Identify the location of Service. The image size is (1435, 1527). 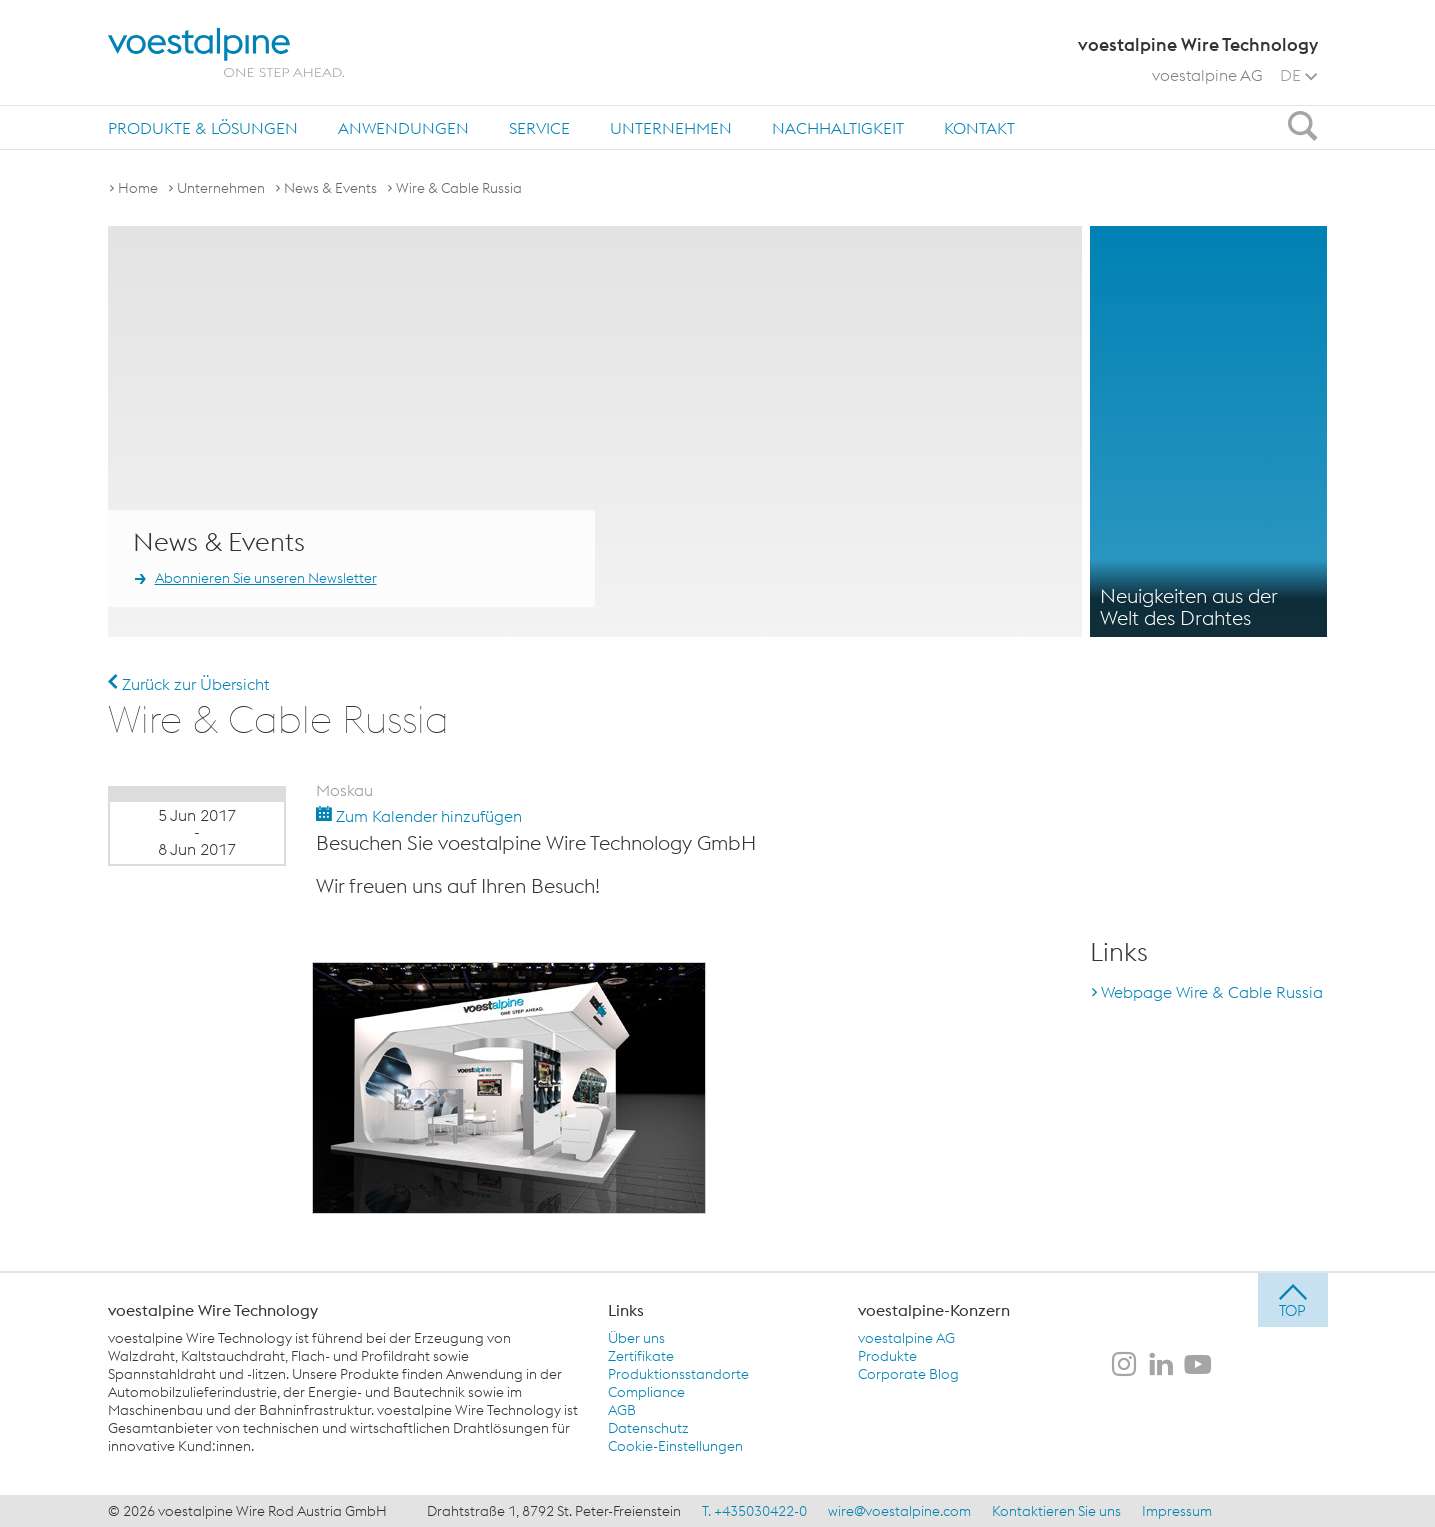
(539, 128).